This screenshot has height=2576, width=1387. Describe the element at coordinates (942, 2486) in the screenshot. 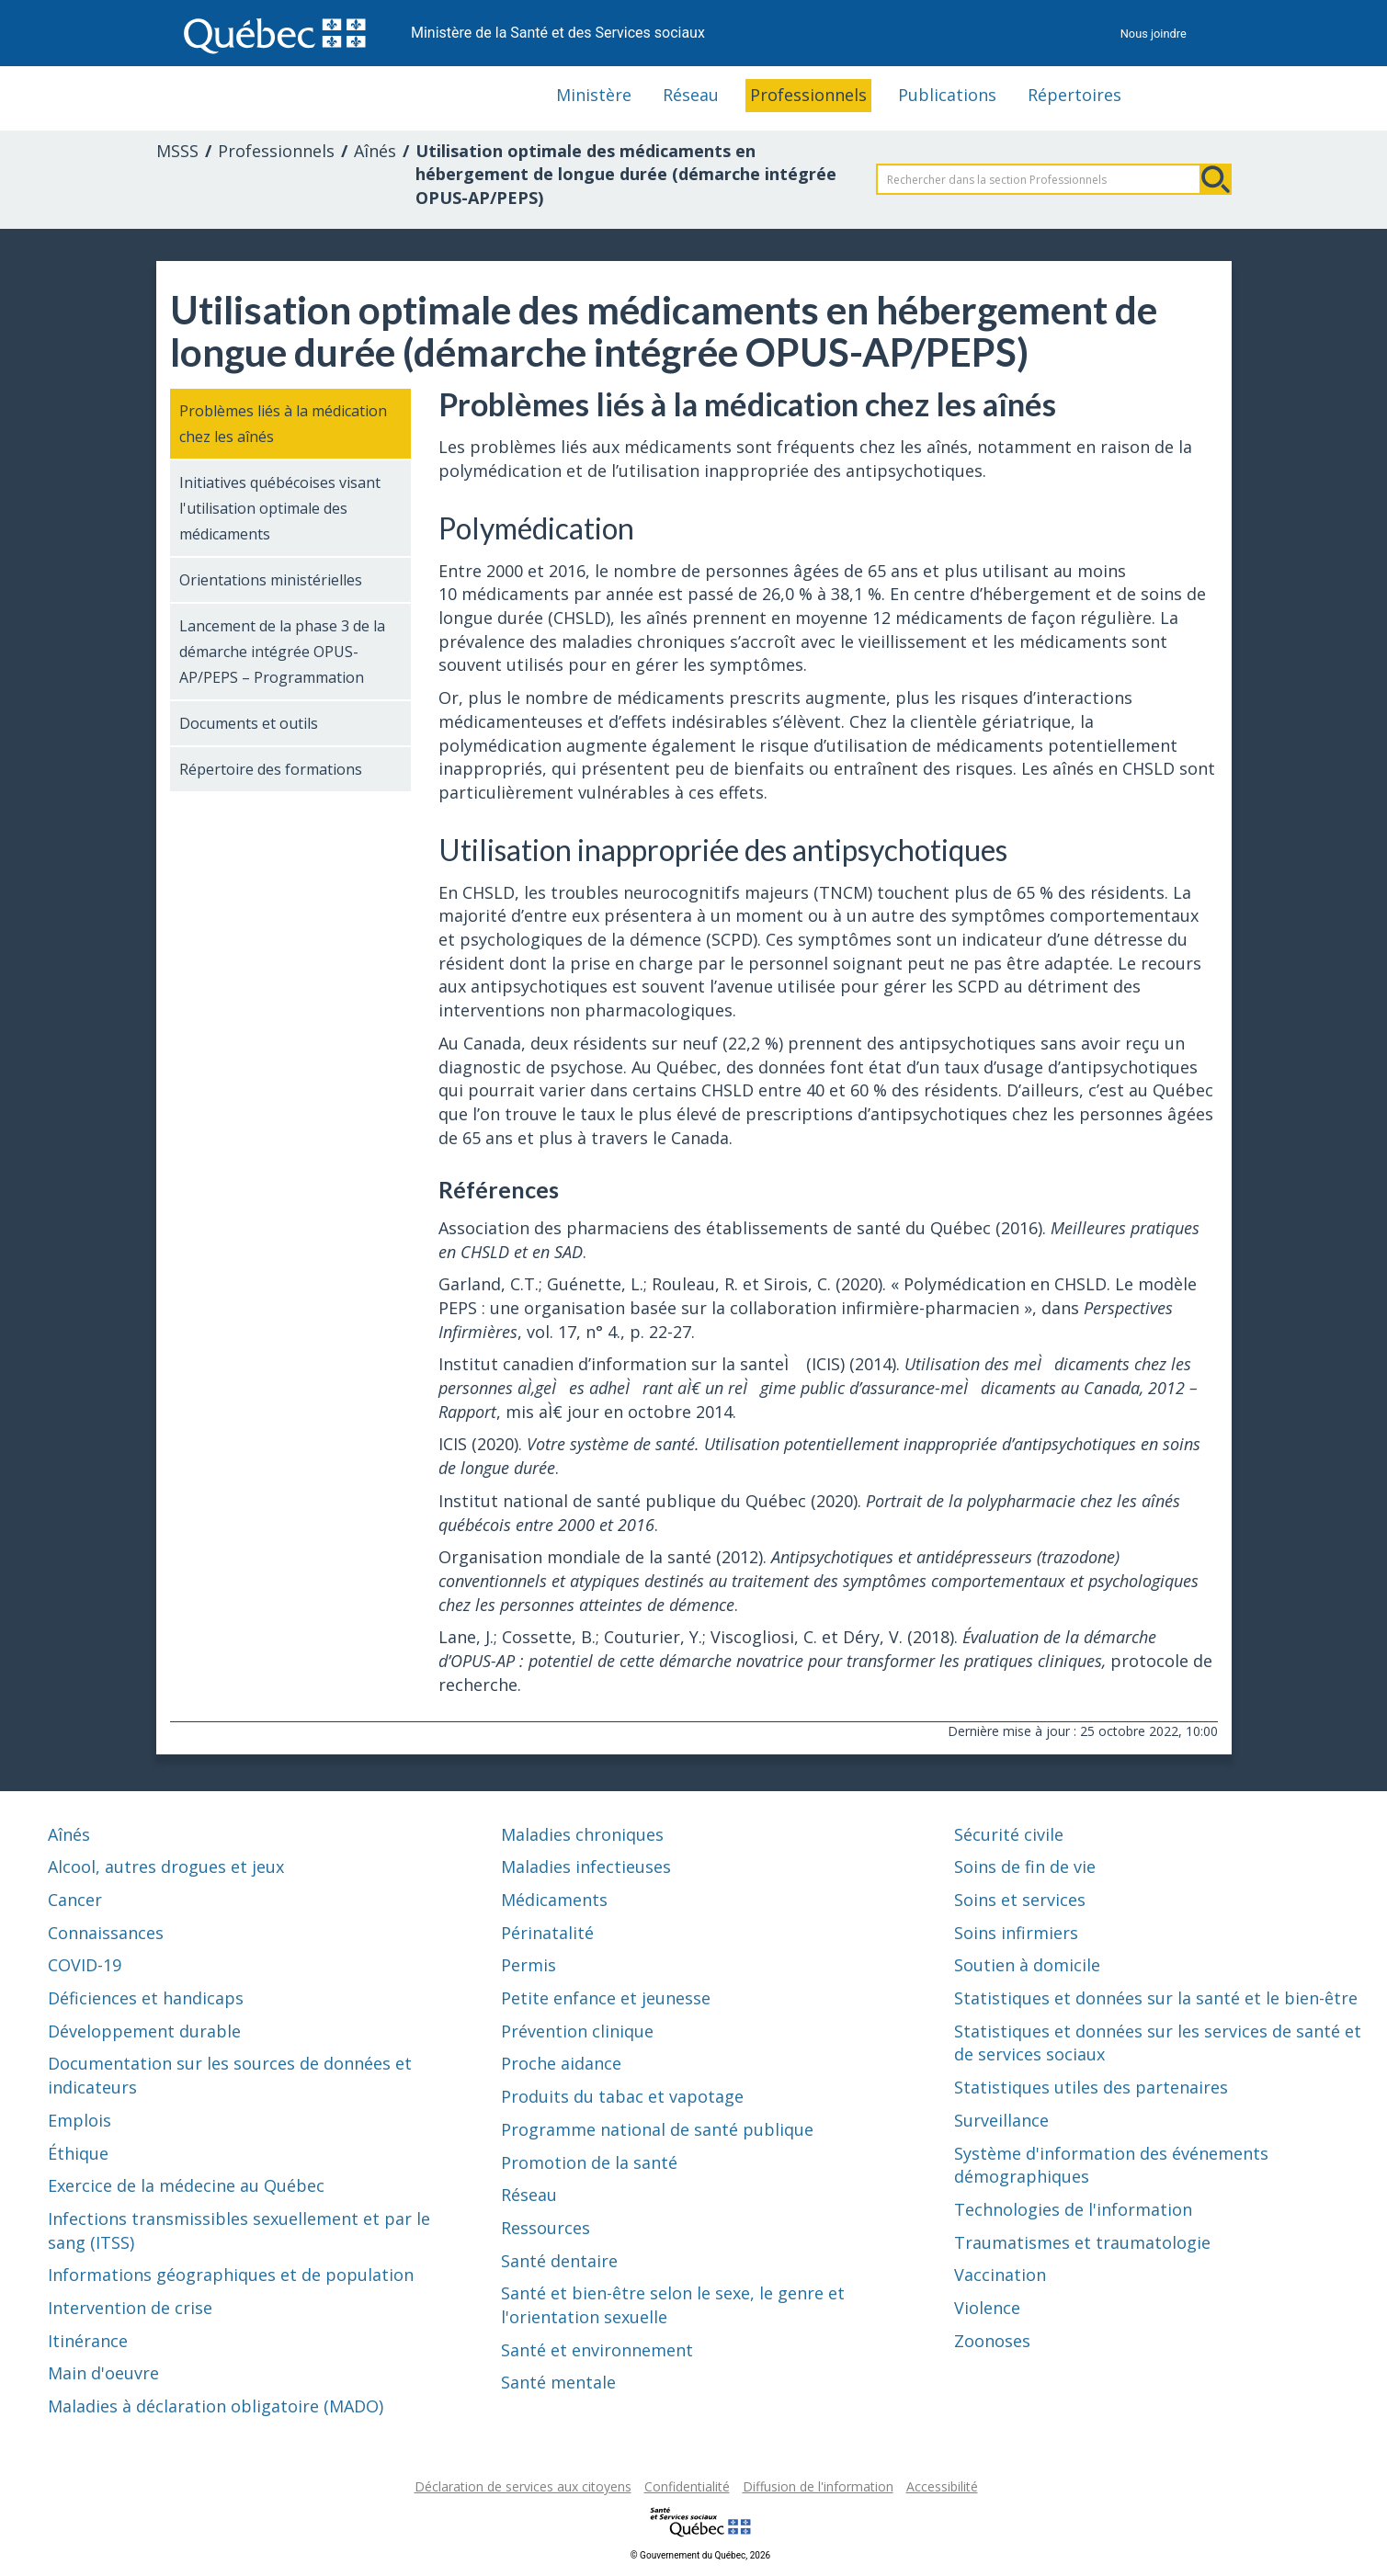

I see `Accessibilité` at that location.